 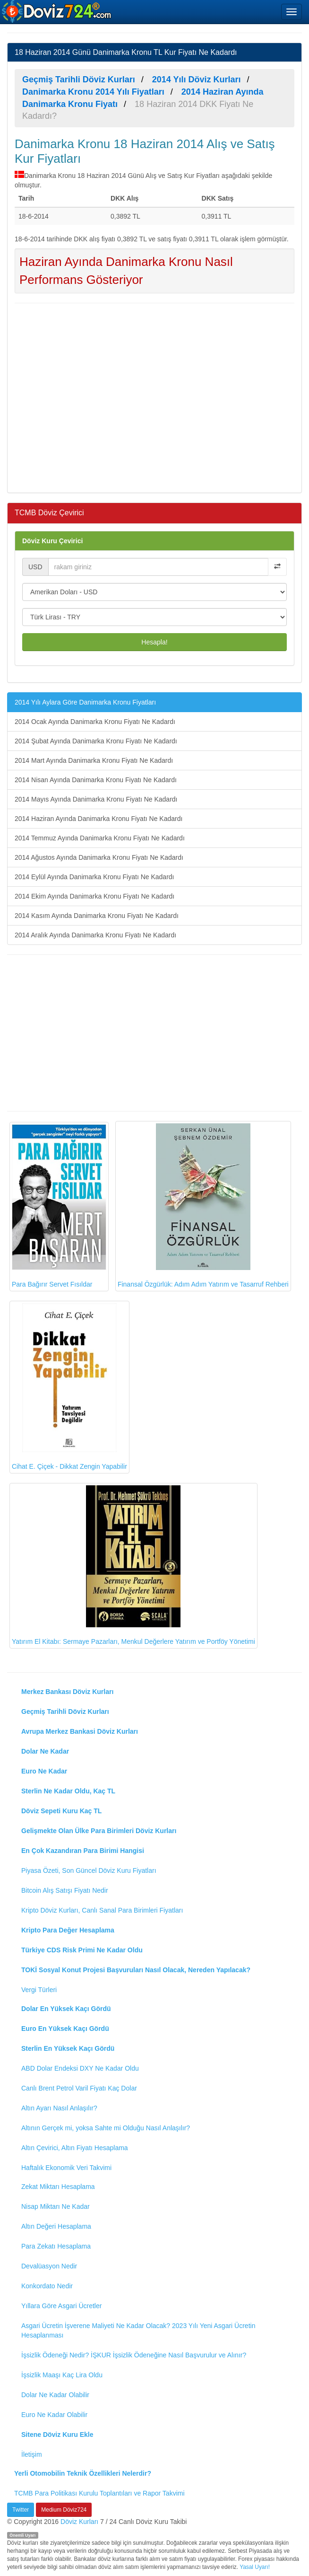 I want to click on İletişim, so click(x=31, y=2454).